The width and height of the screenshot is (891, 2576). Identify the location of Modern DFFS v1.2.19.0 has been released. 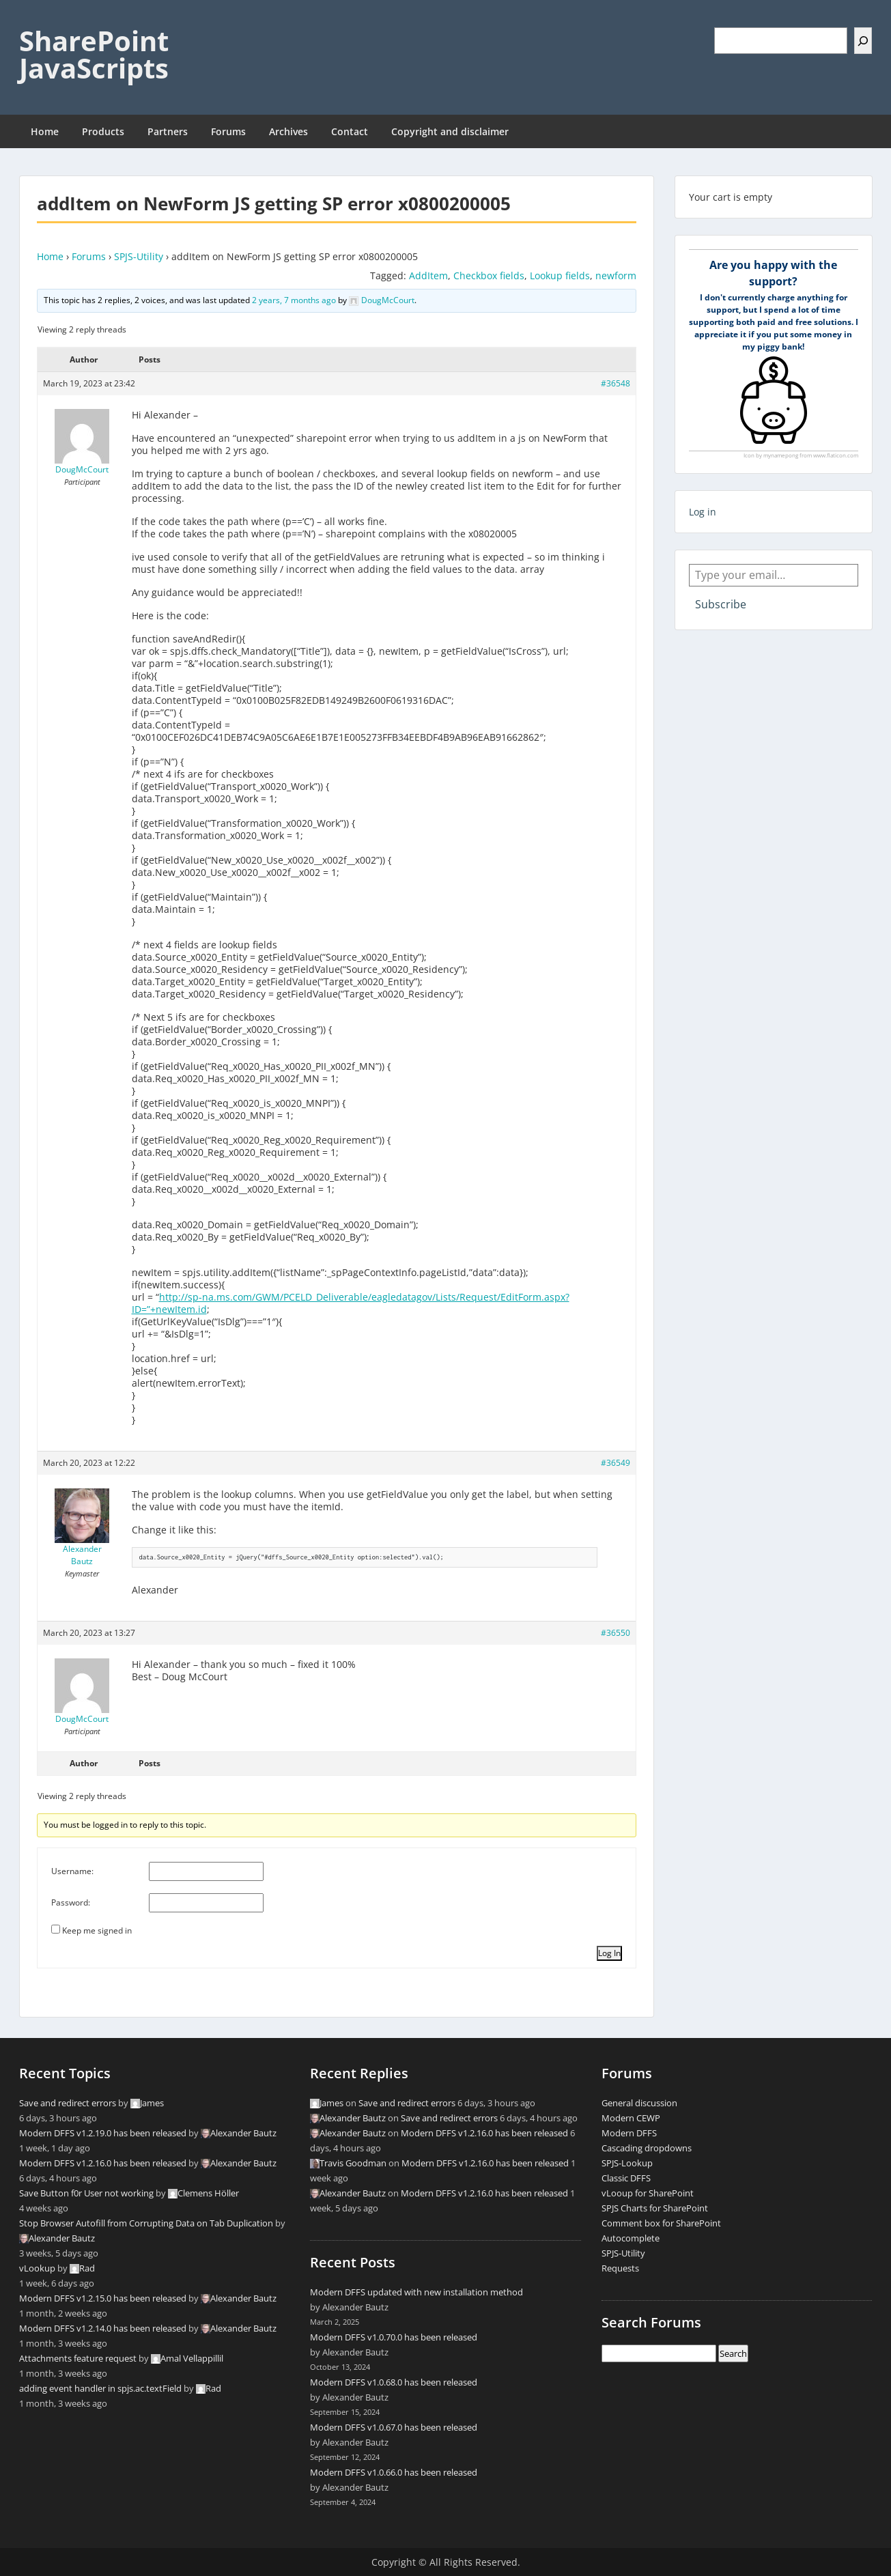
(102, 2133).